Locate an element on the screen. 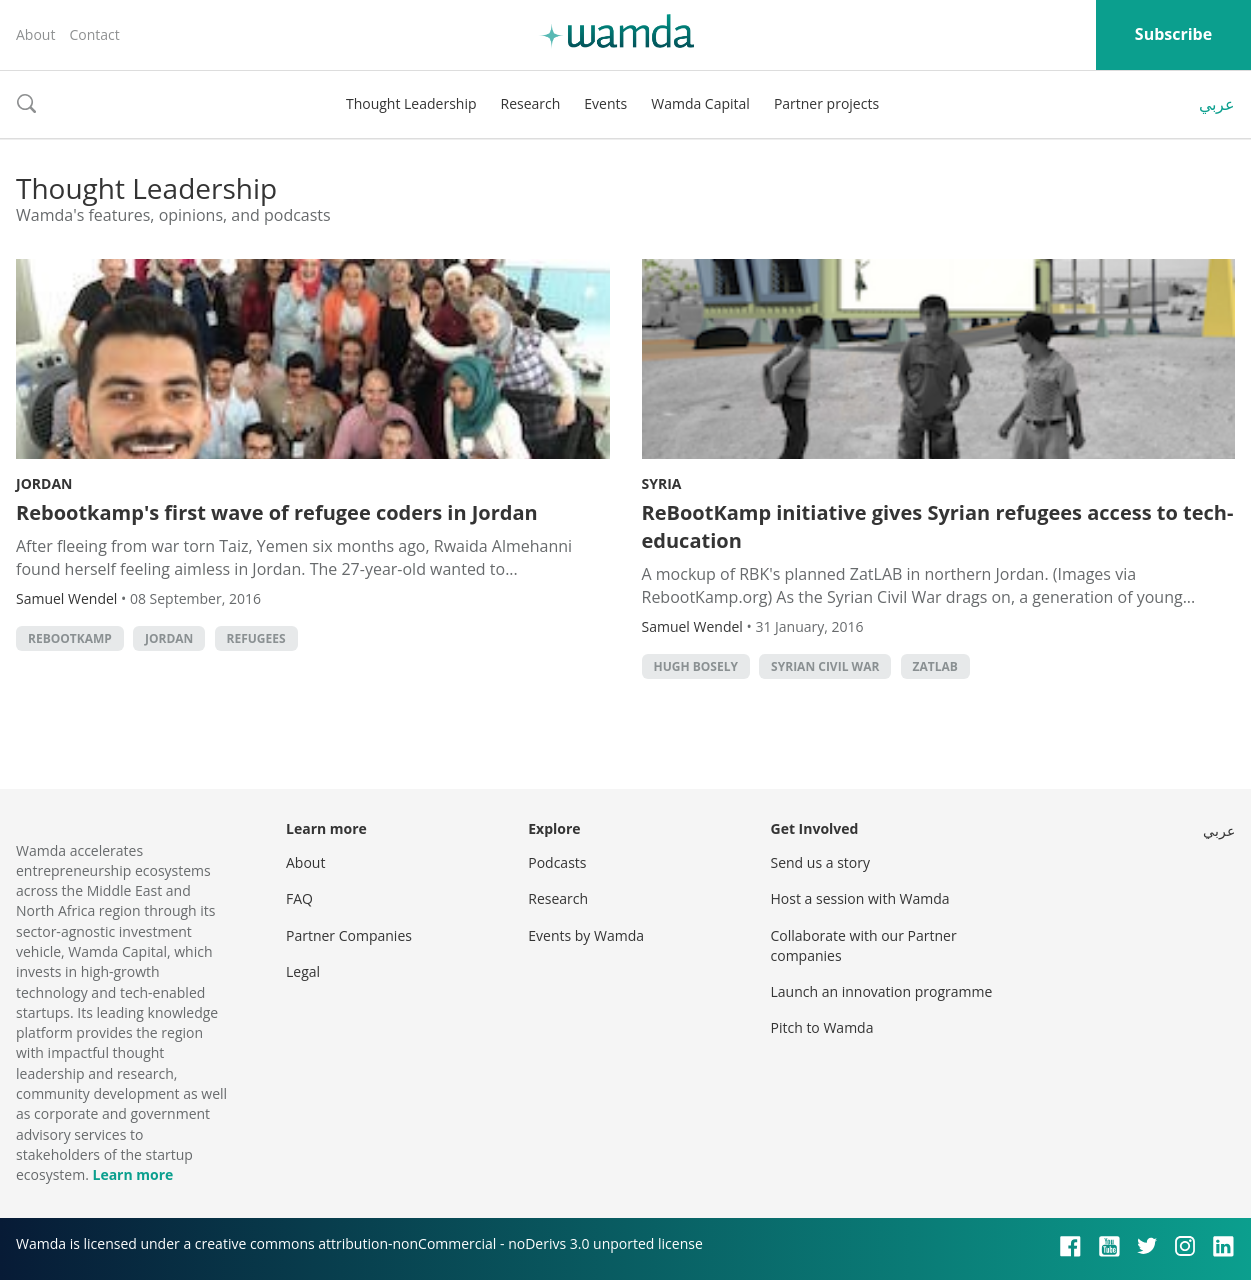 This screenshot has width=1251, height=1280. Zatlab is located at coordinates (935, 666).